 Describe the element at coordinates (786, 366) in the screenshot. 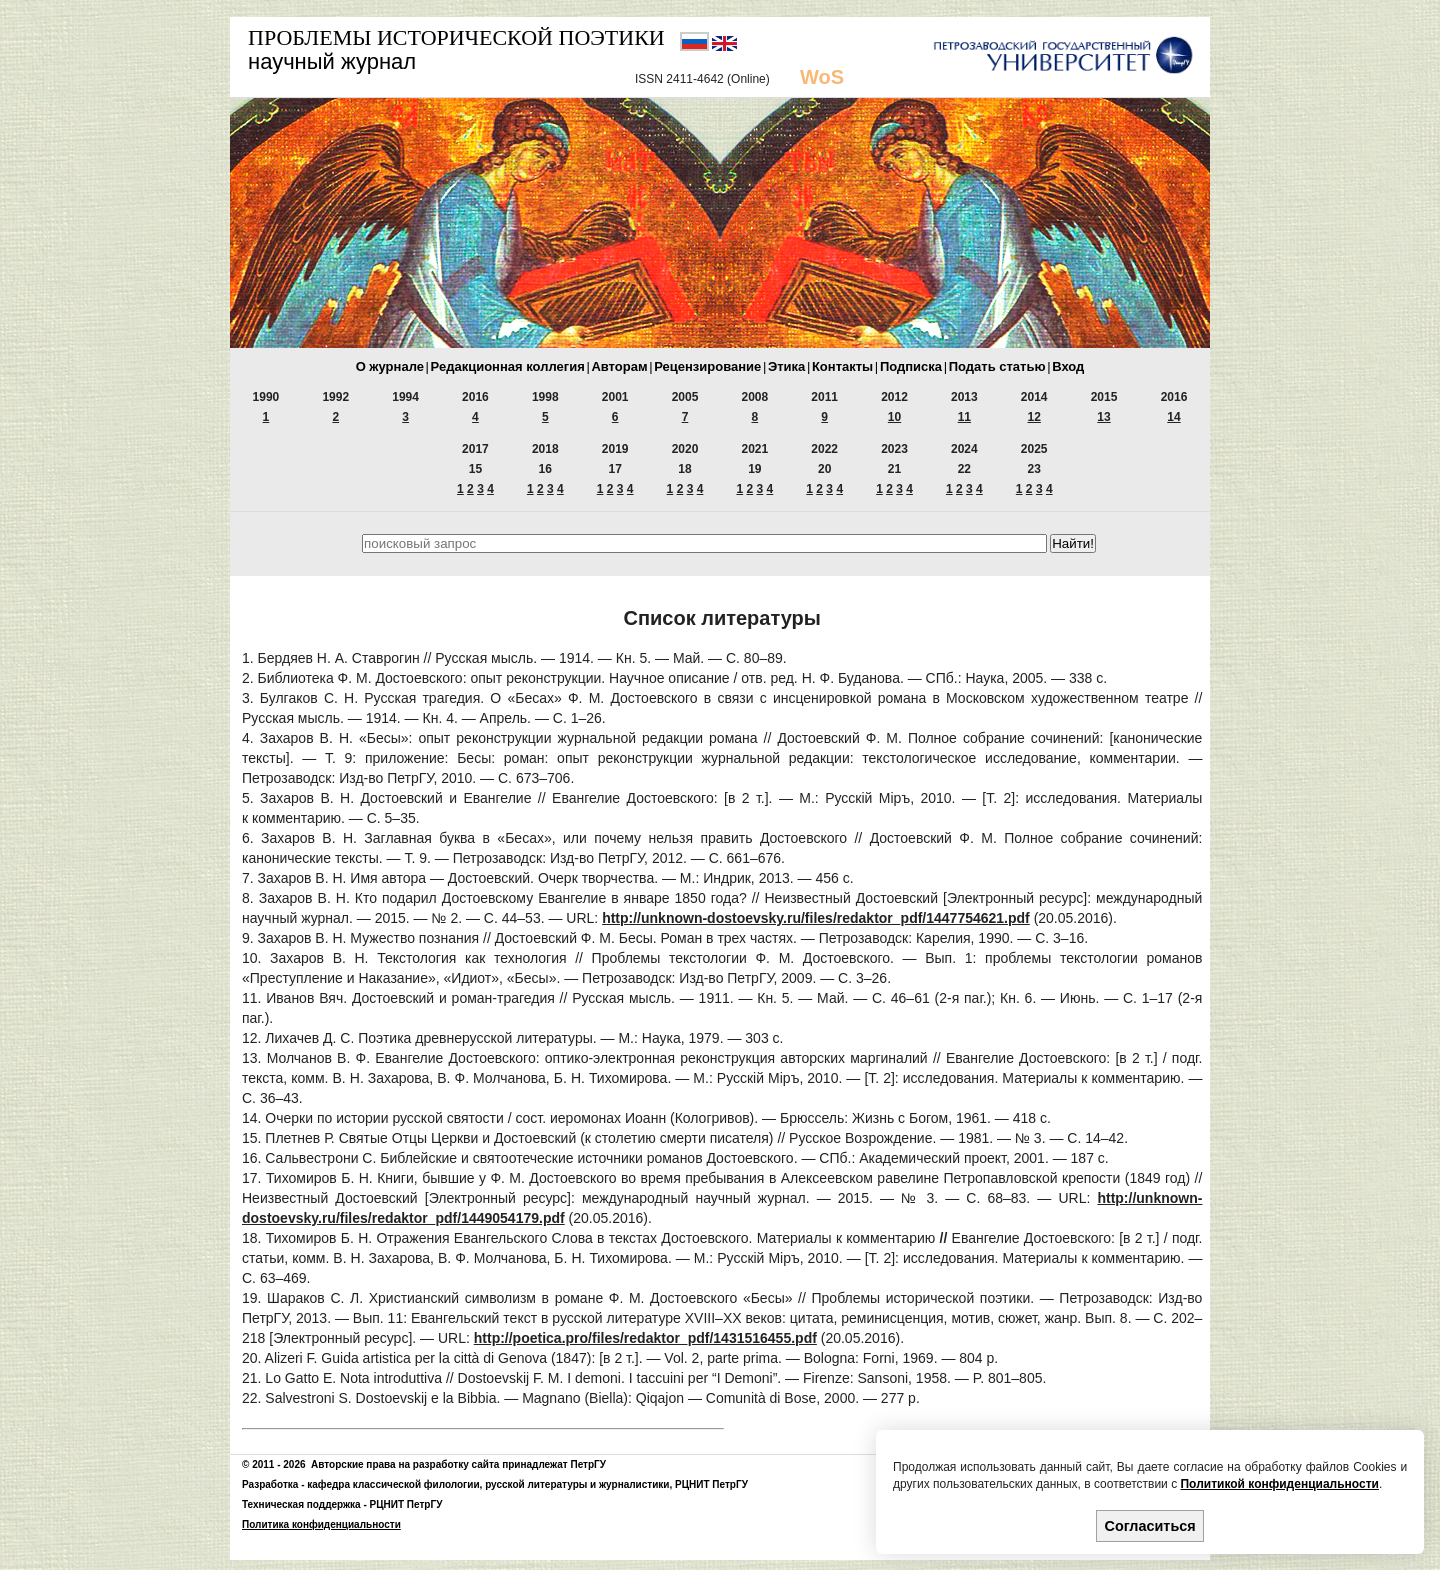

I see `Этика` at that location.